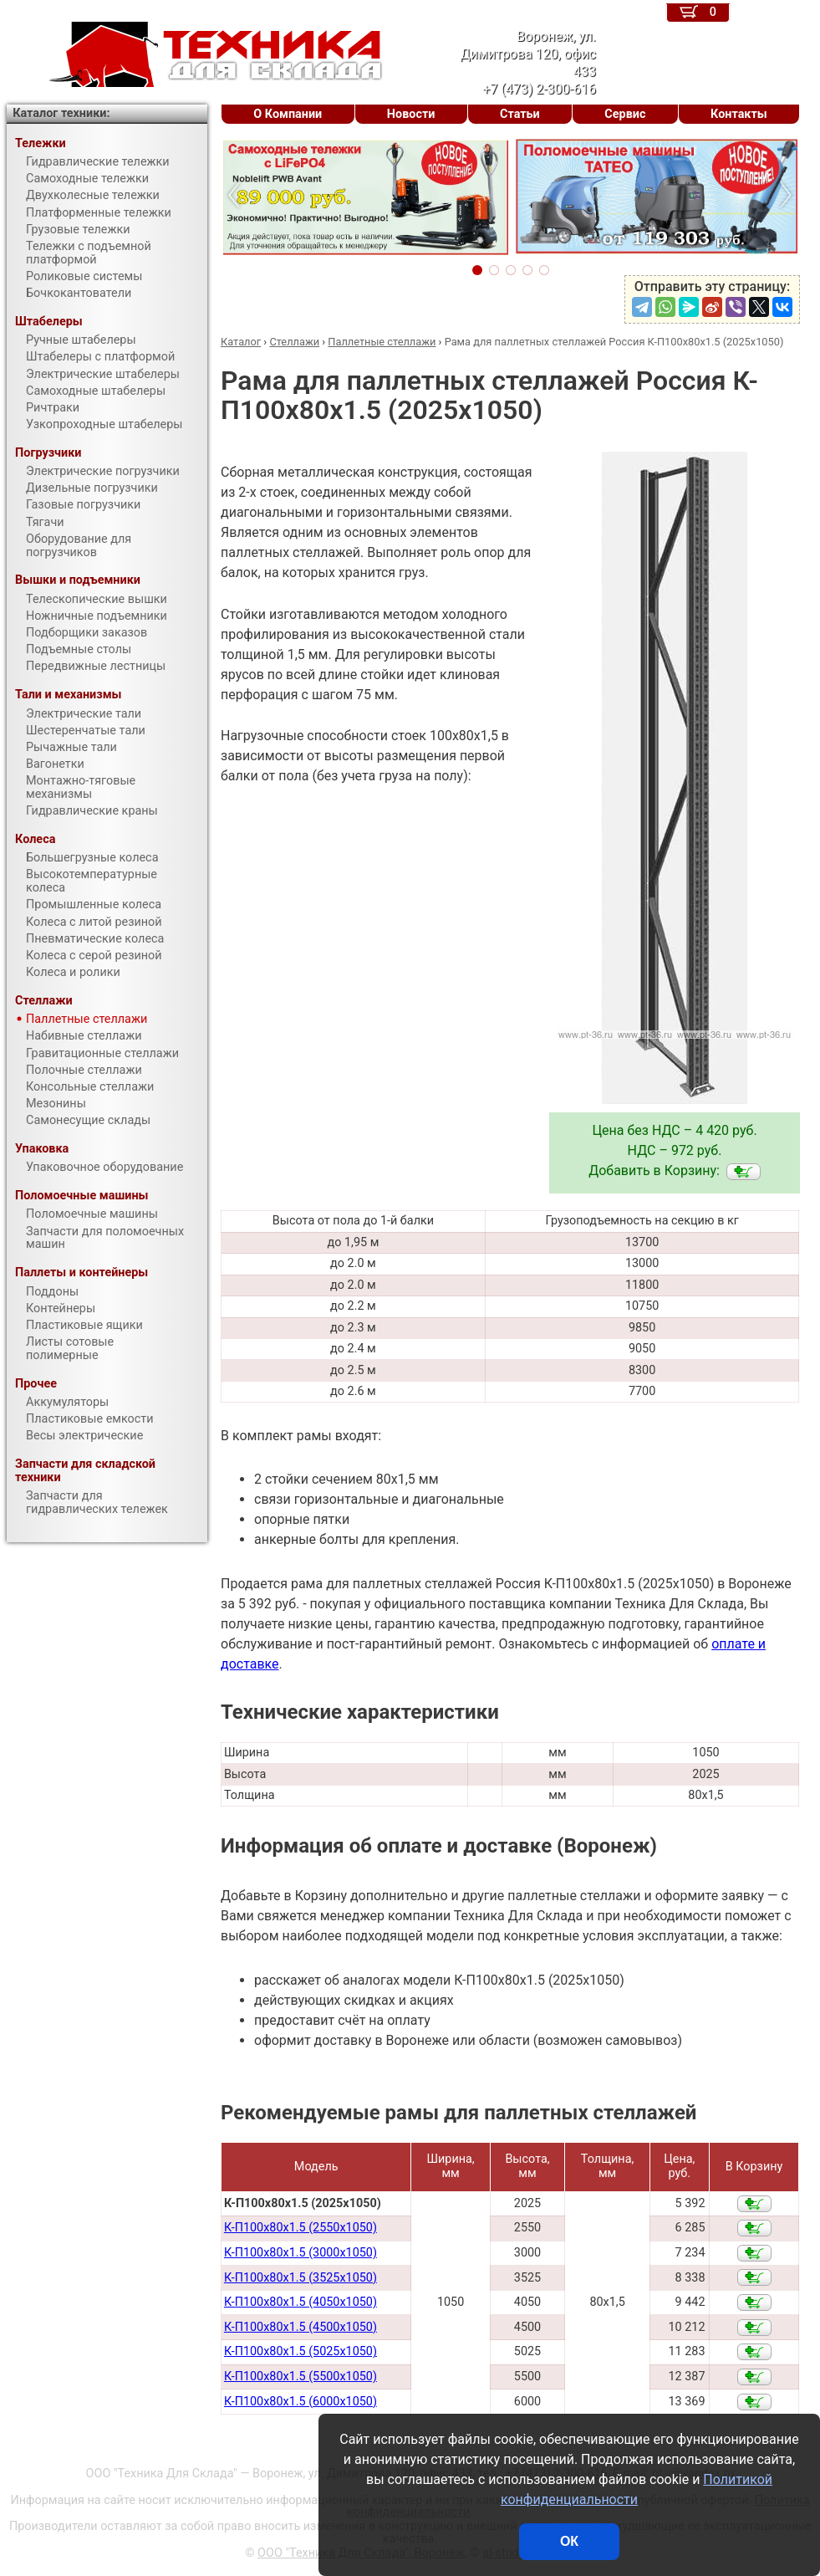 This screenshot has width=820, height=2576. Describe the element at coordinates (520, 114) in the screenshot. I see `Статьи` at that location.